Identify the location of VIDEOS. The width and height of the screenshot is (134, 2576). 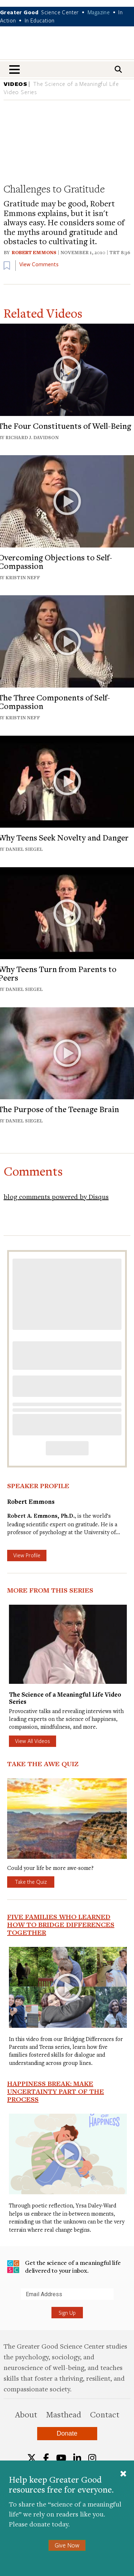
(16, 84).